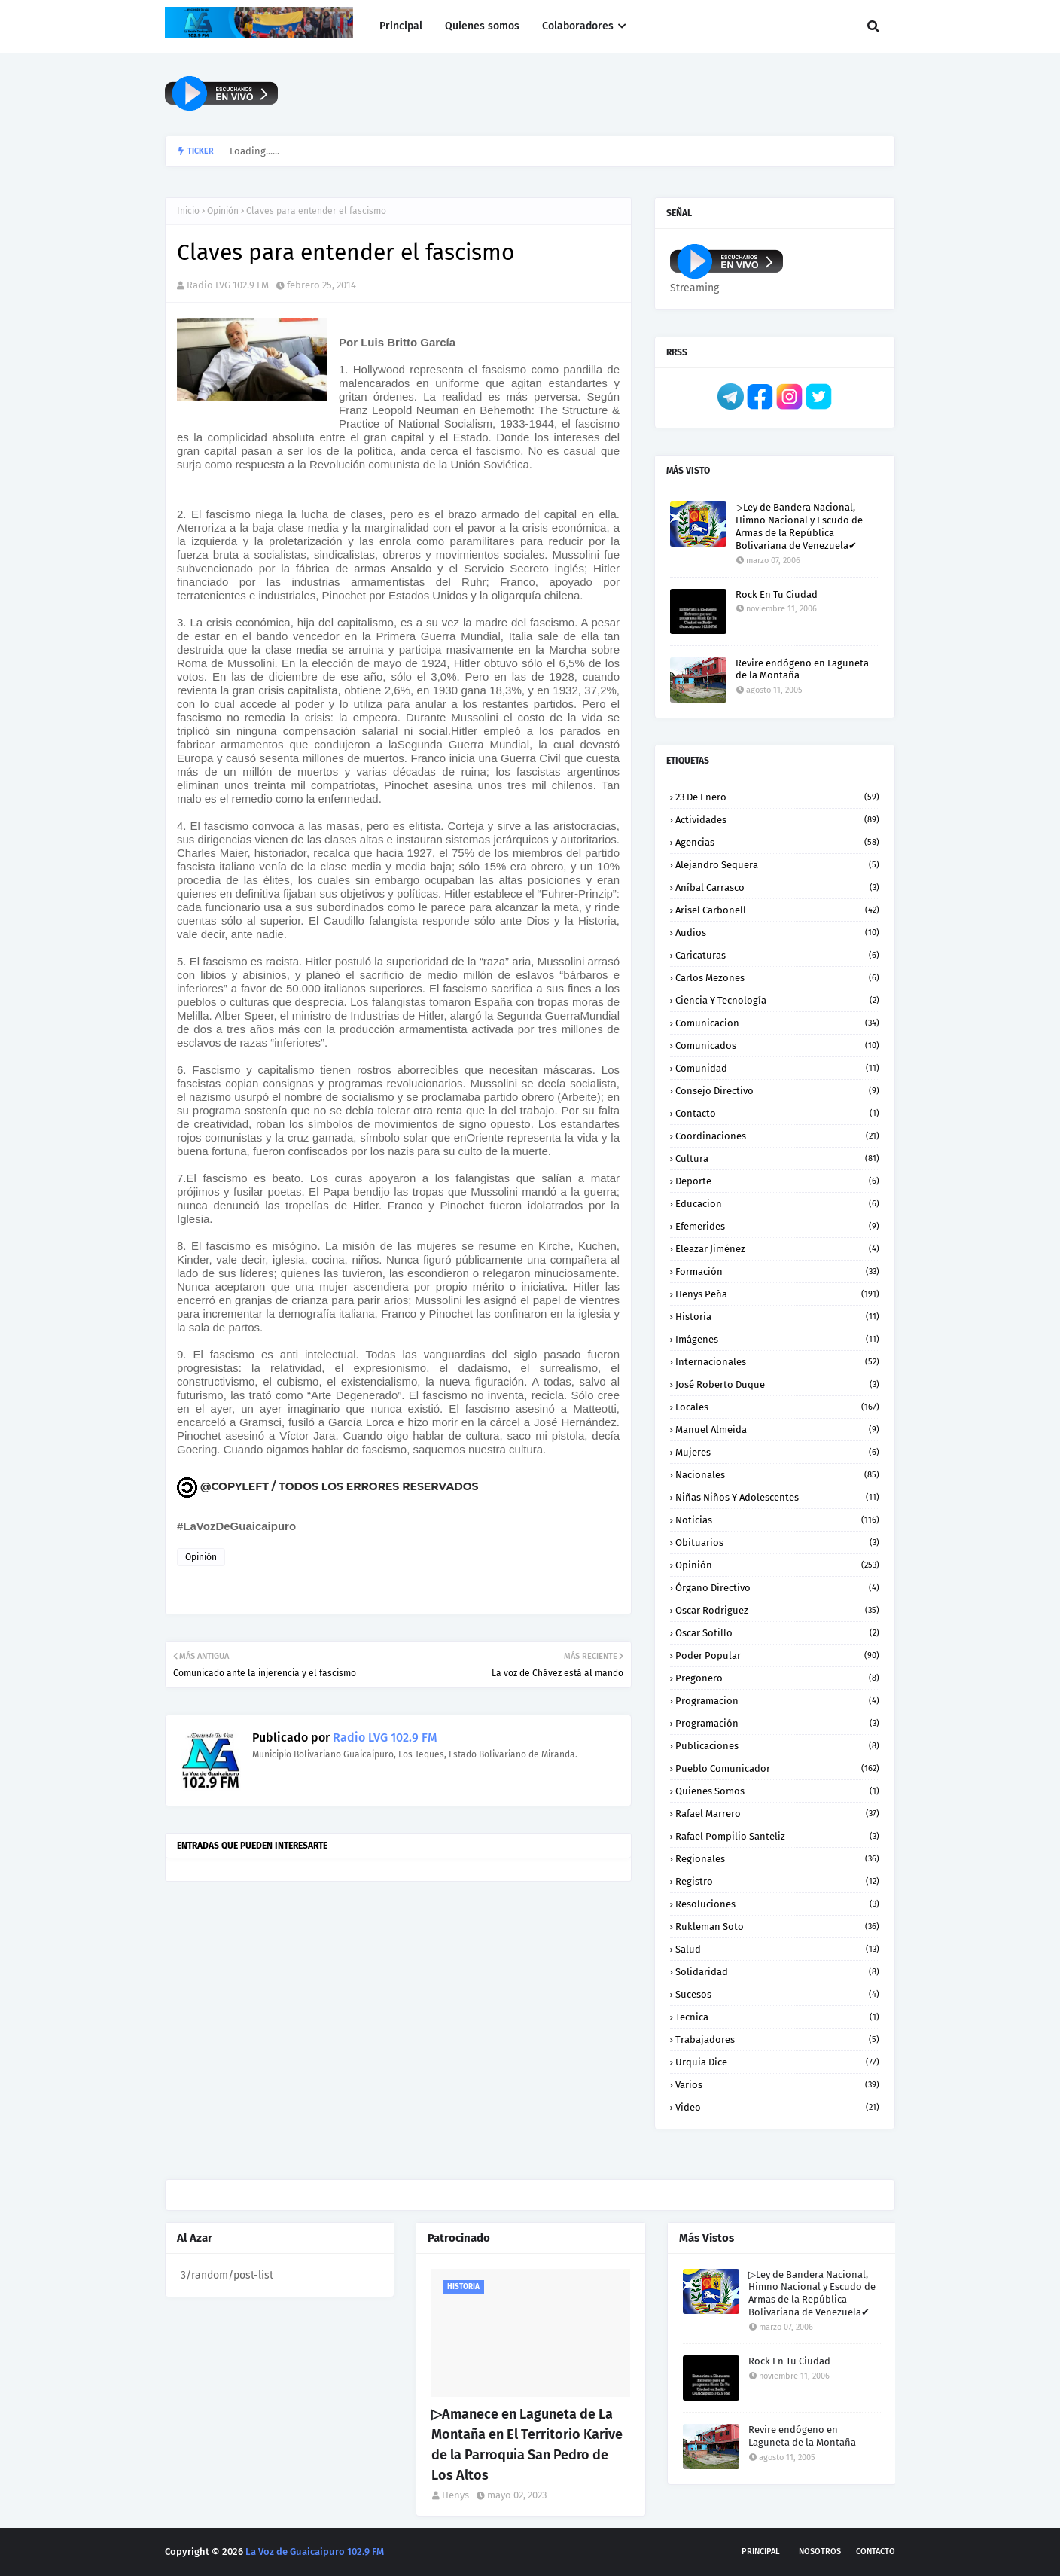  I want to click on Henys Peña, so click(777, 1294).